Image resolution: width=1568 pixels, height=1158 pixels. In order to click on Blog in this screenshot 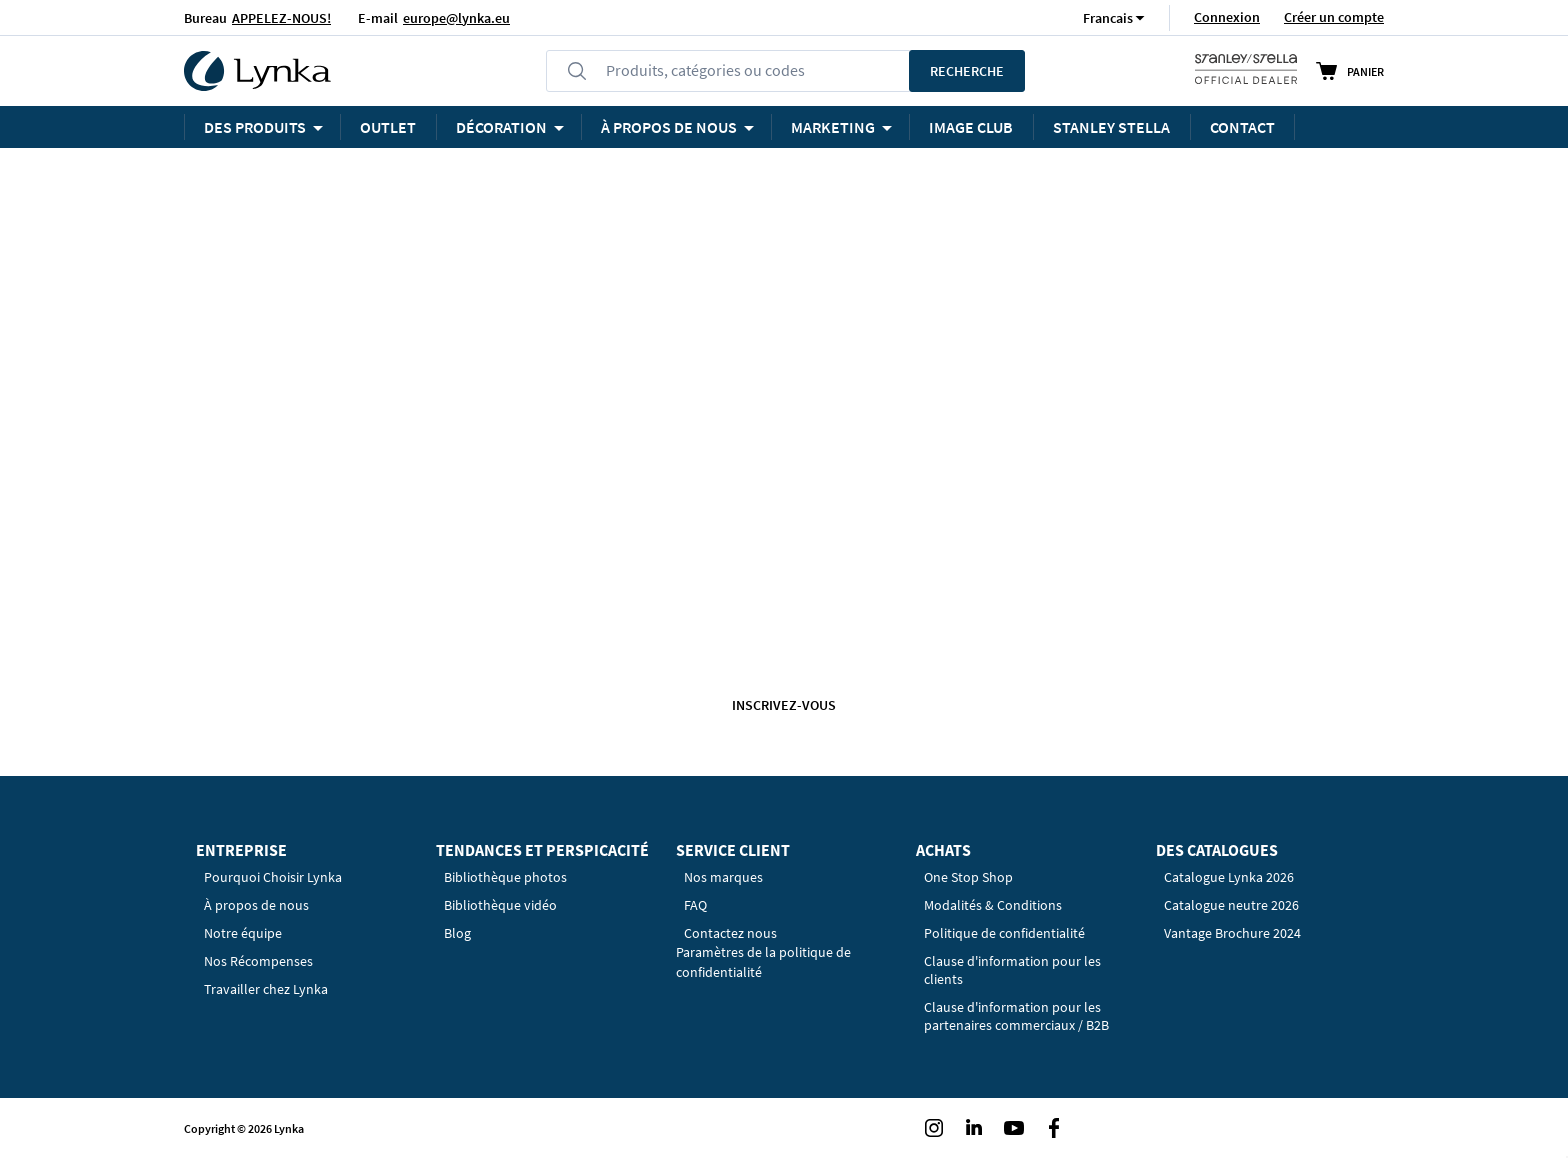, I will do `click(457, 933)`.